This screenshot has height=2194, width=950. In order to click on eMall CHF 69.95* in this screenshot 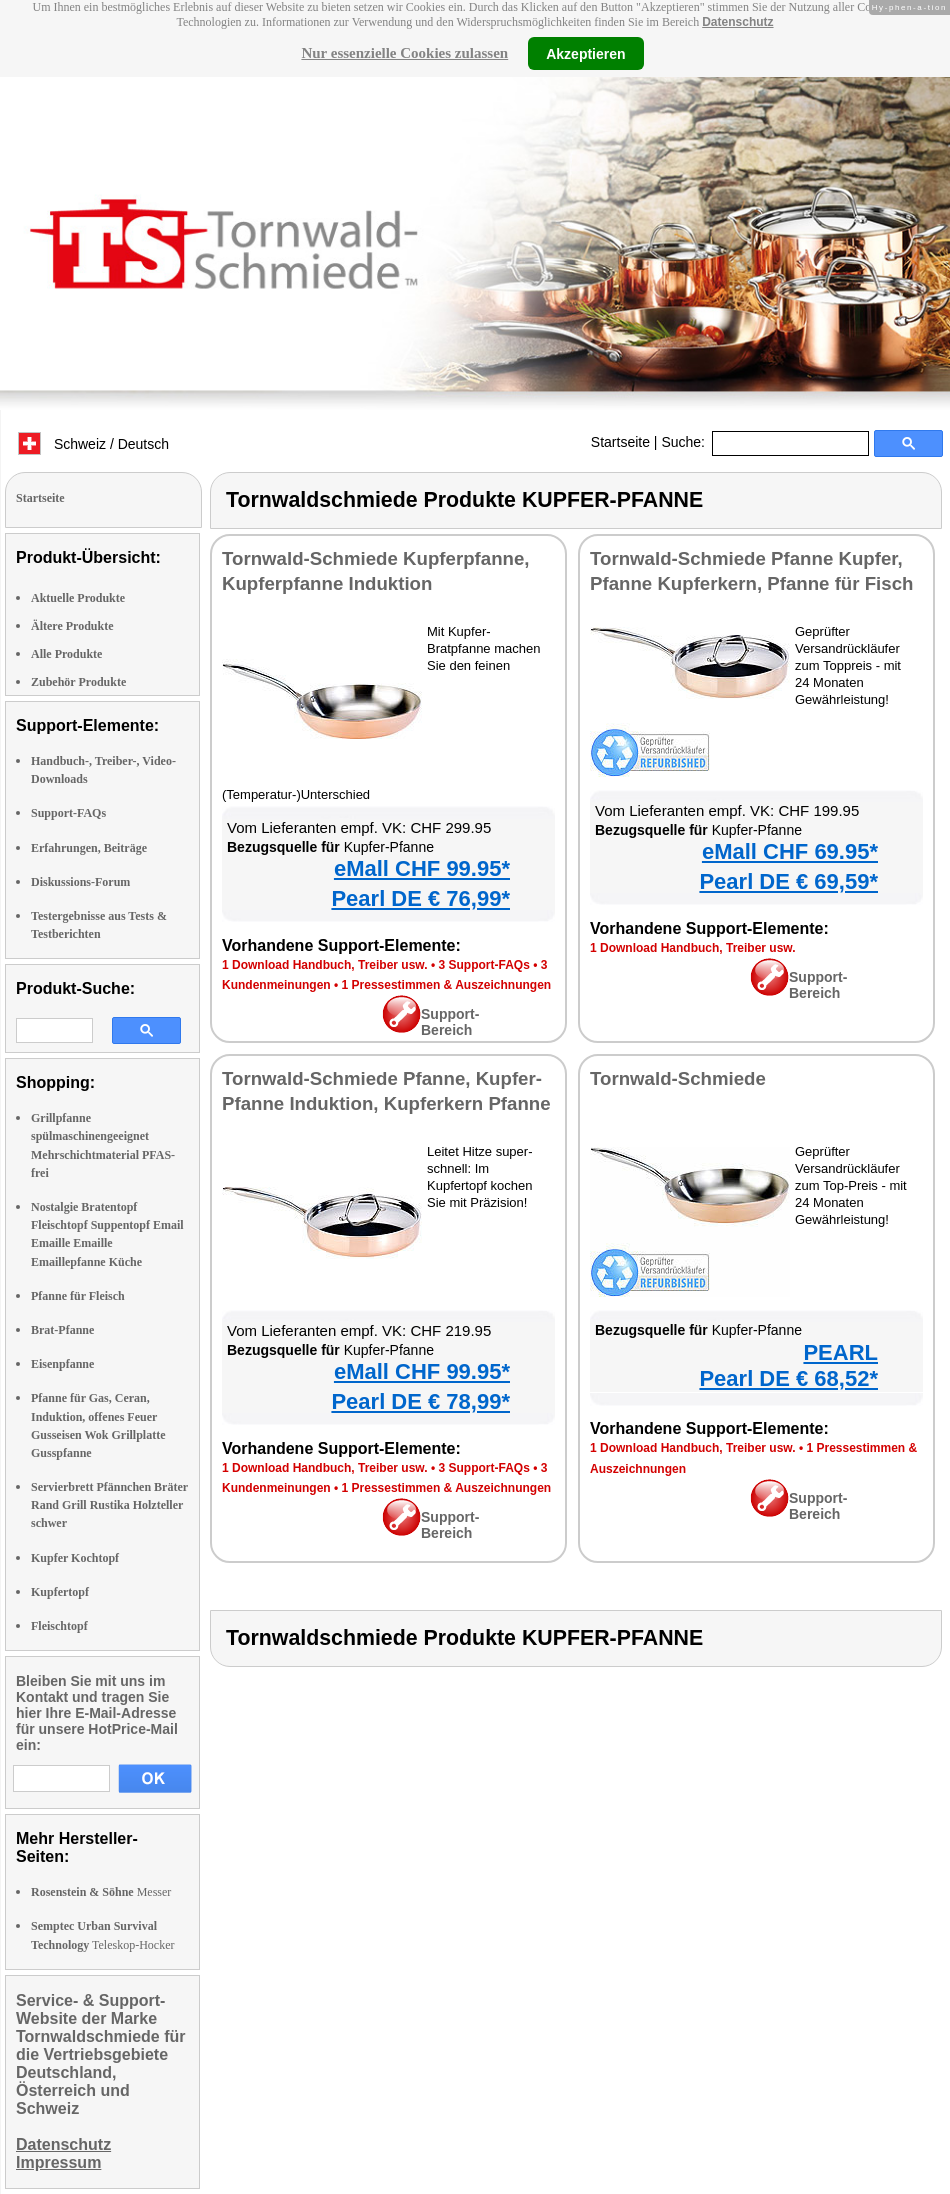, I will do `click(790, 851)`.